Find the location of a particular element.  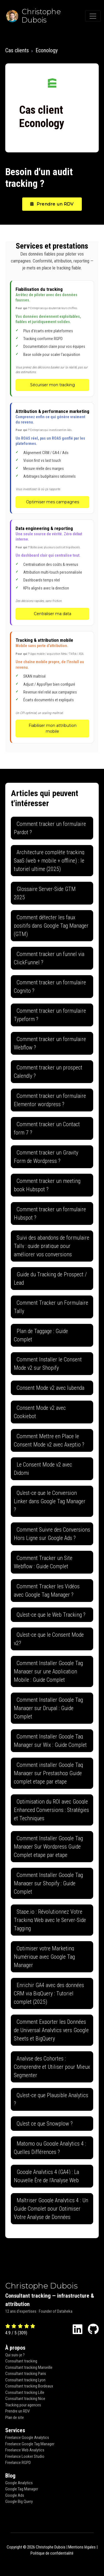

Comment Installer Google Tag Manager sur Shopify : Guide Complet is located at coordinates (48, 1883).